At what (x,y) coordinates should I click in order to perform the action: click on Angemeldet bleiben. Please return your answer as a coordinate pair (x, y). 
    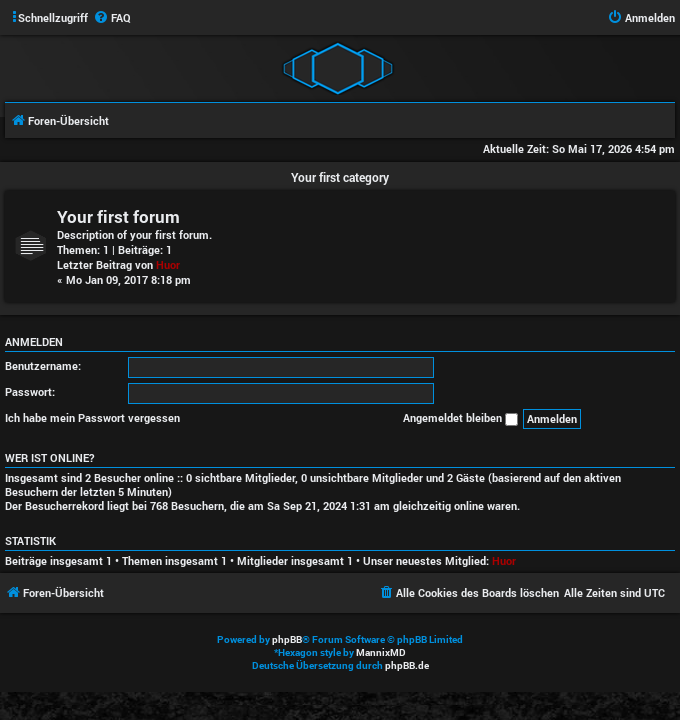
    Looking at the image, I should click on (460, 418).